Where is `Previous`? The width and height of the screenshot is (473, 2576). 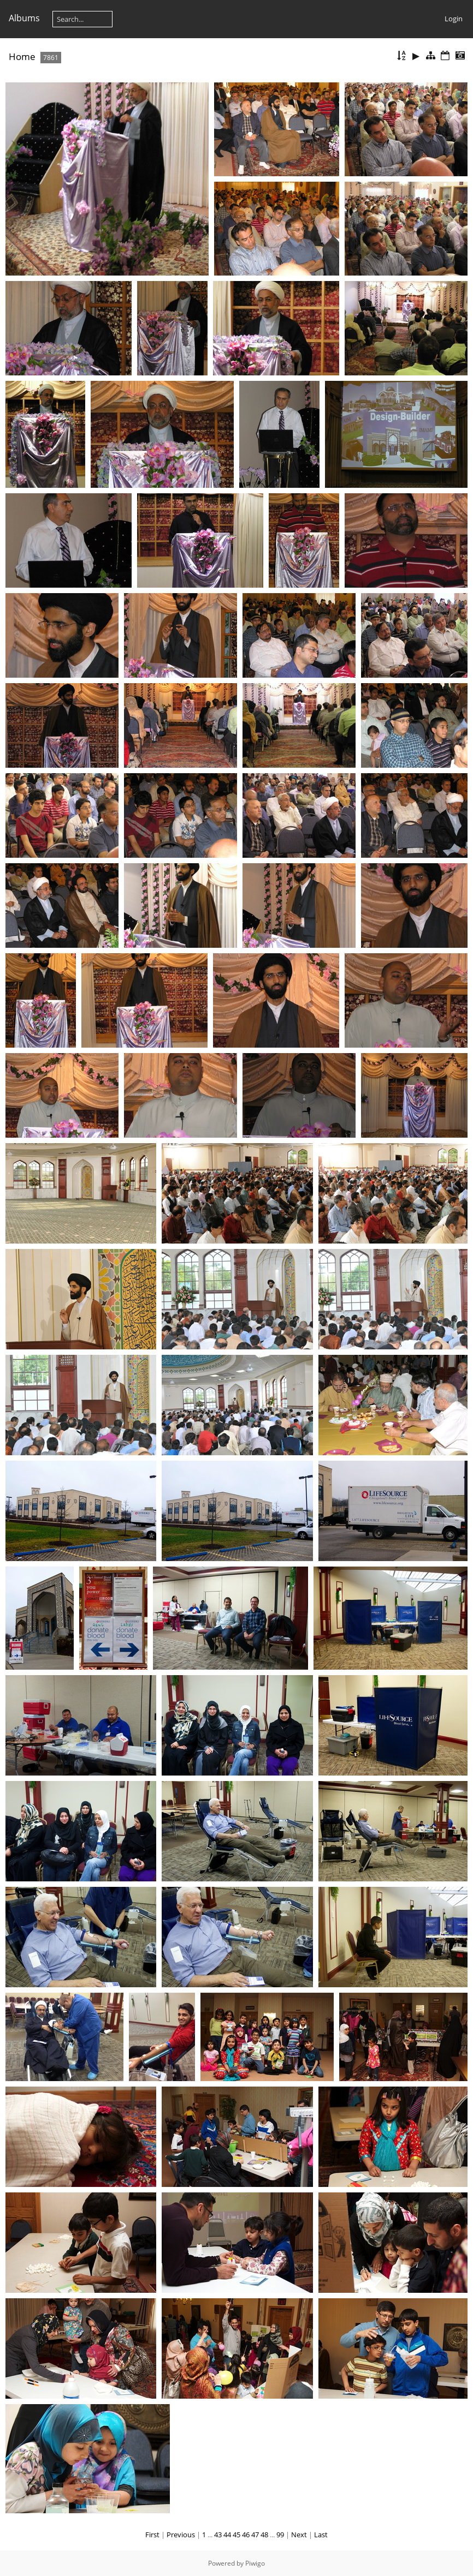
Previous is located at coordinates (181, 2534).